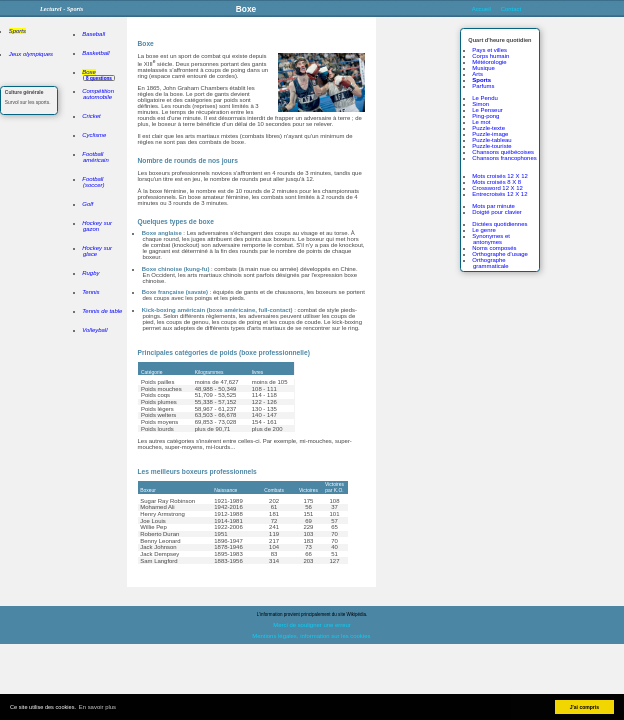 Image resolution: width=624 pixels, height=720 pixels. I want to click on Mots croisés 8 X 8, so click(496, 182).